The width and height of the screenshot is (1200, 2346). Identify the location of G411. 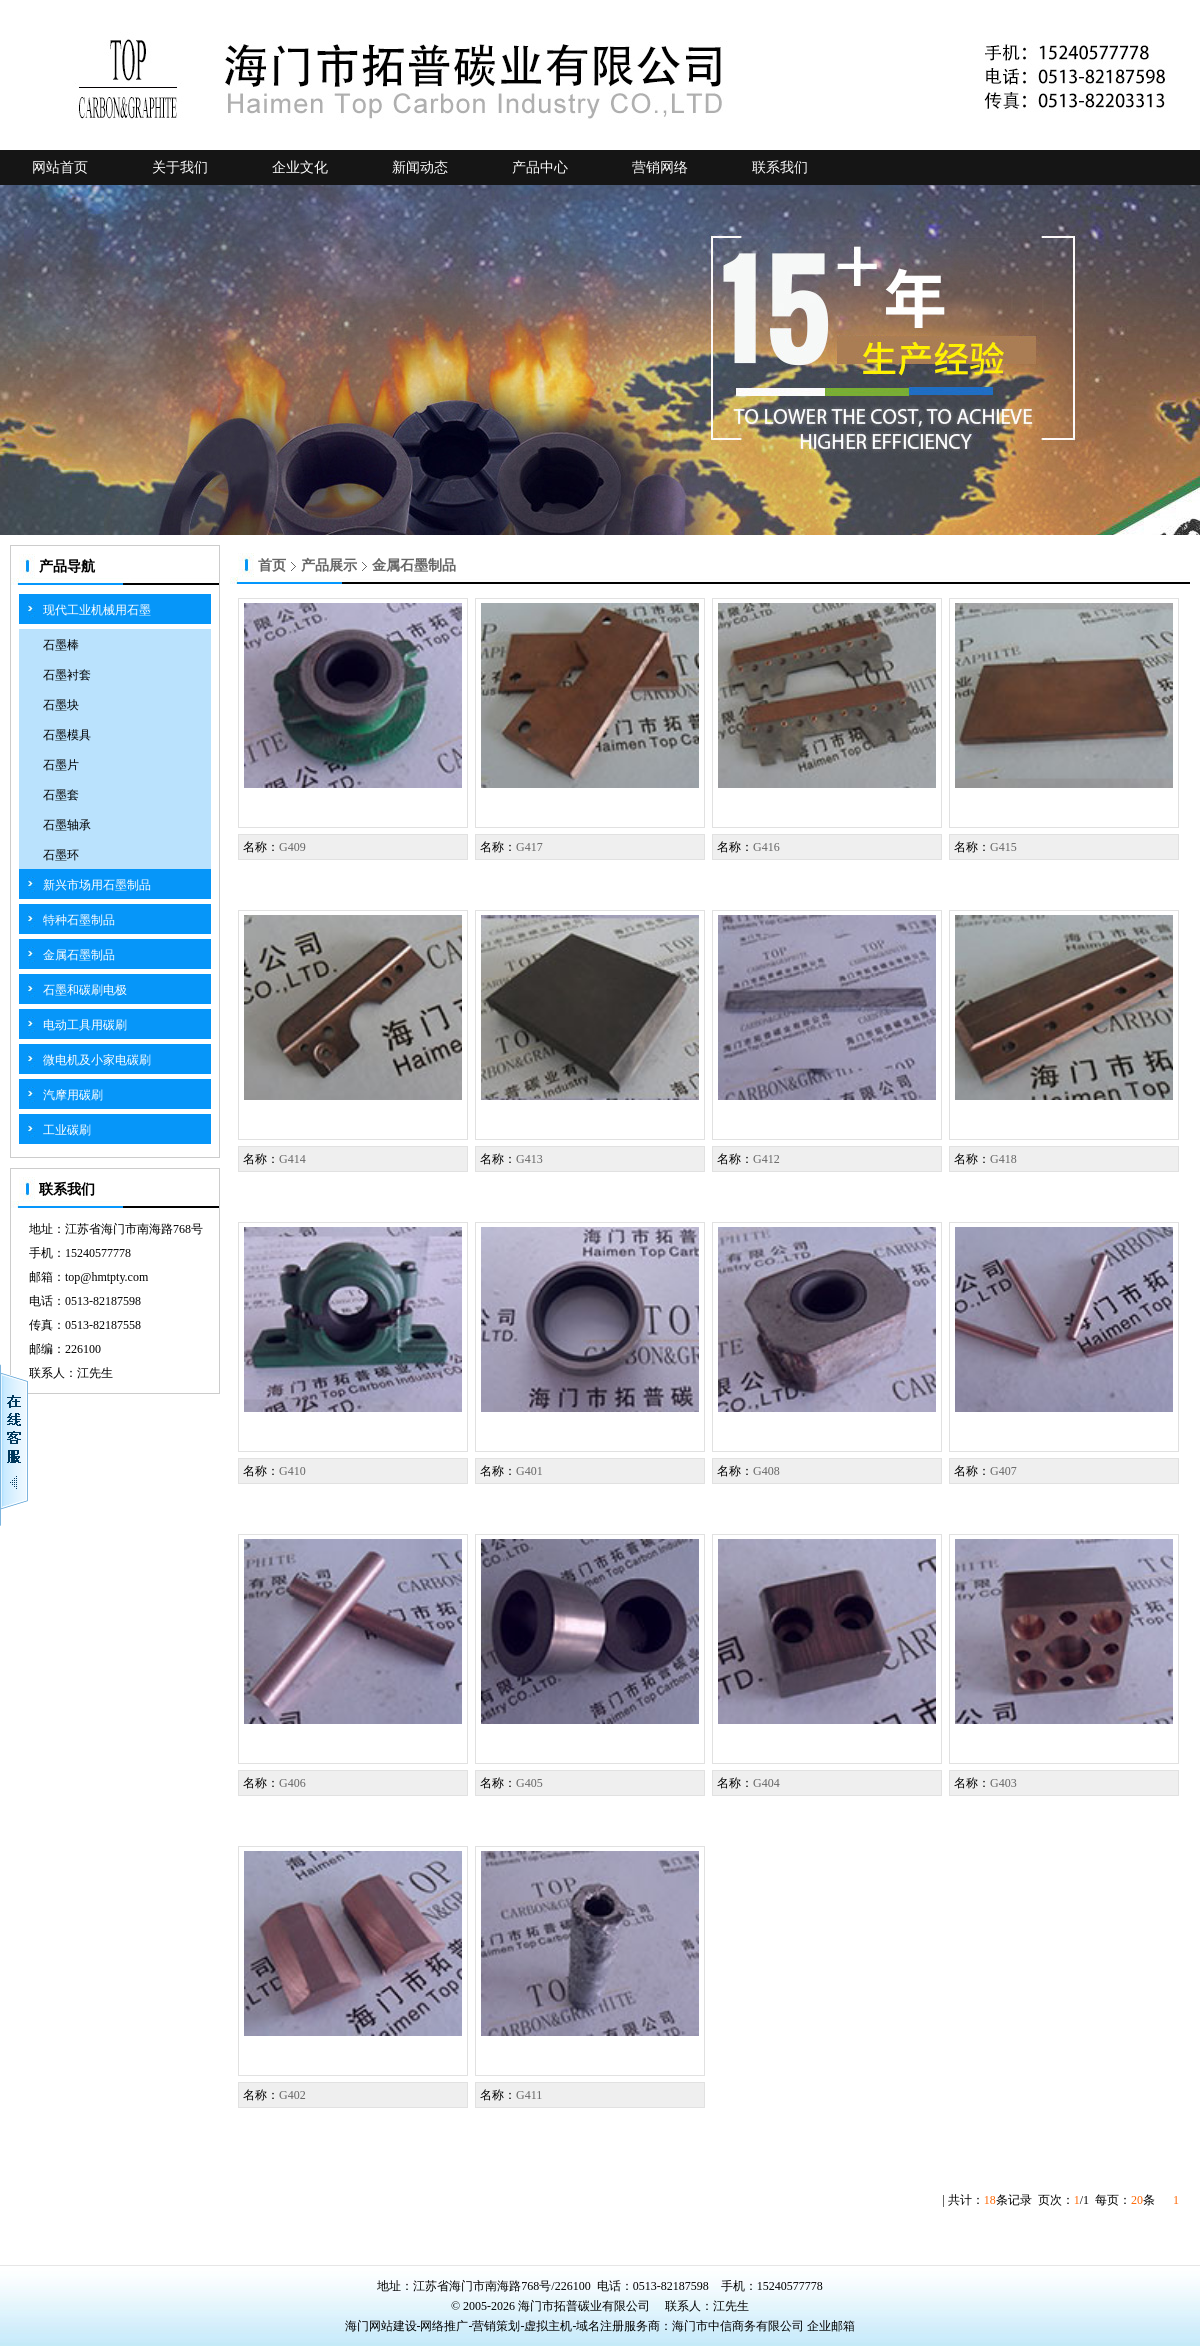
(529, 2095).